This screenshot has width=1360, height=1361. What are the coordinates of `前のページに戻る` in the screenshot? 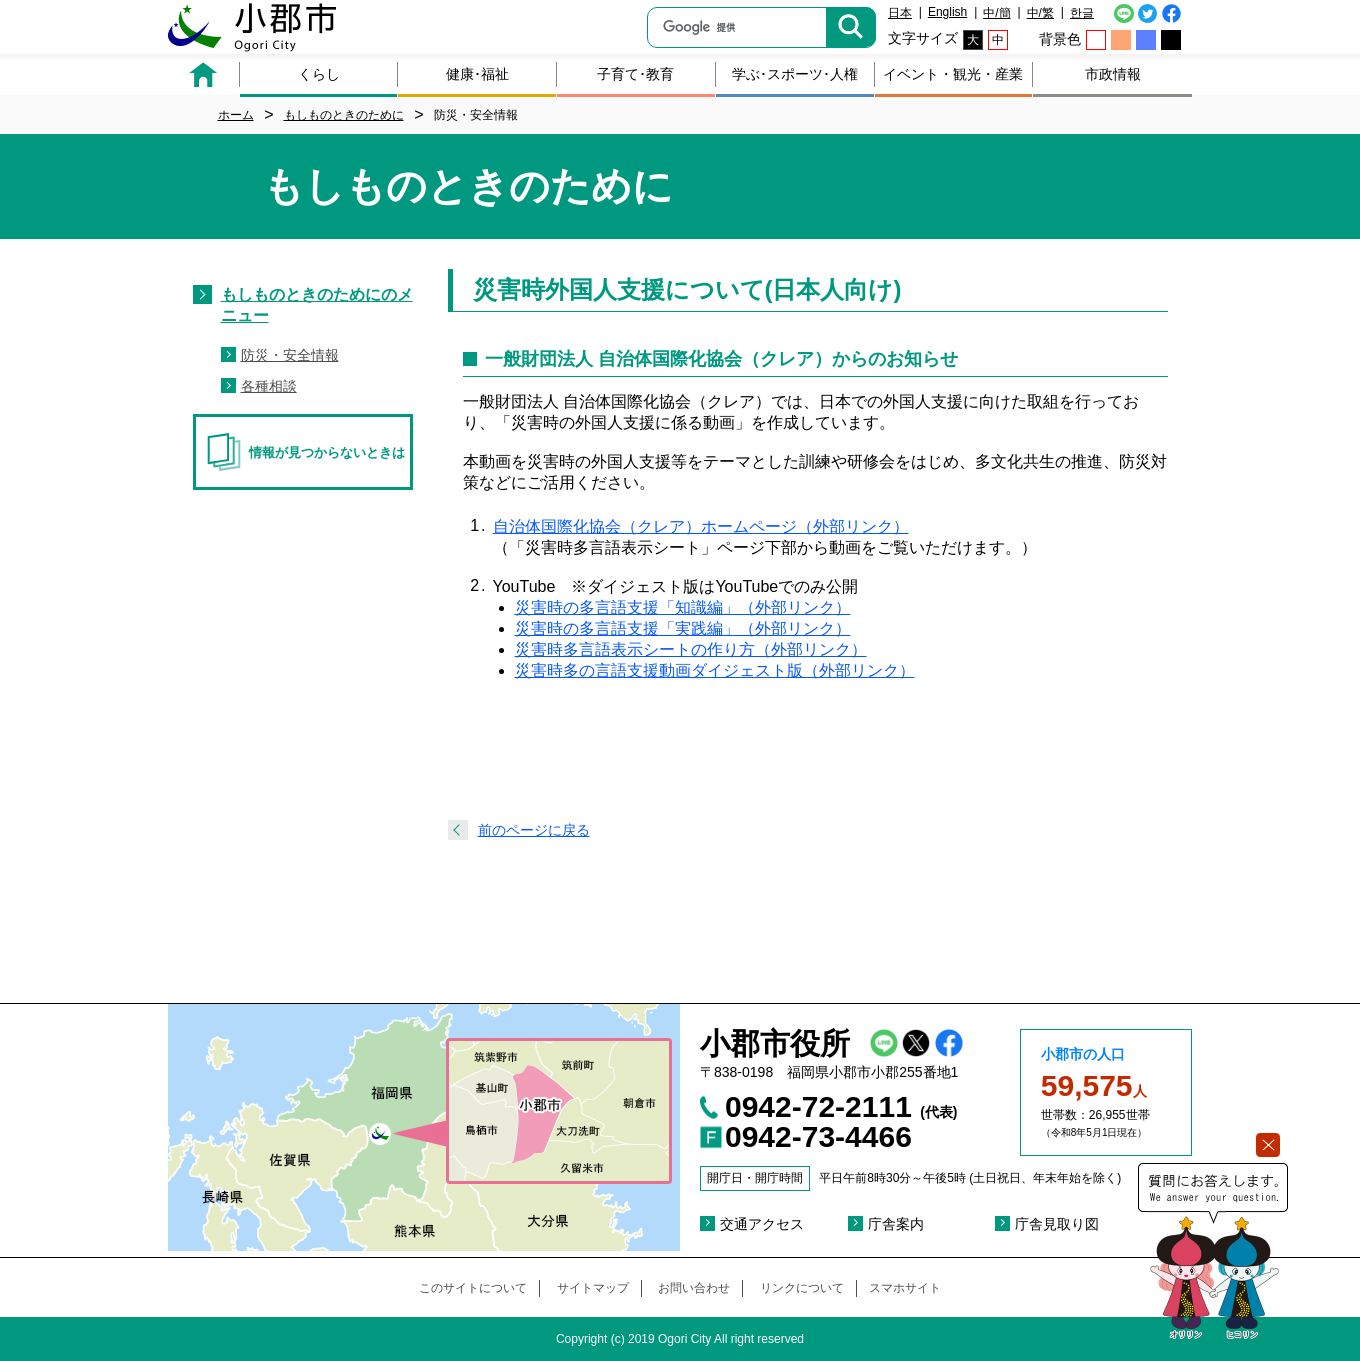 It's located at (534, 830).